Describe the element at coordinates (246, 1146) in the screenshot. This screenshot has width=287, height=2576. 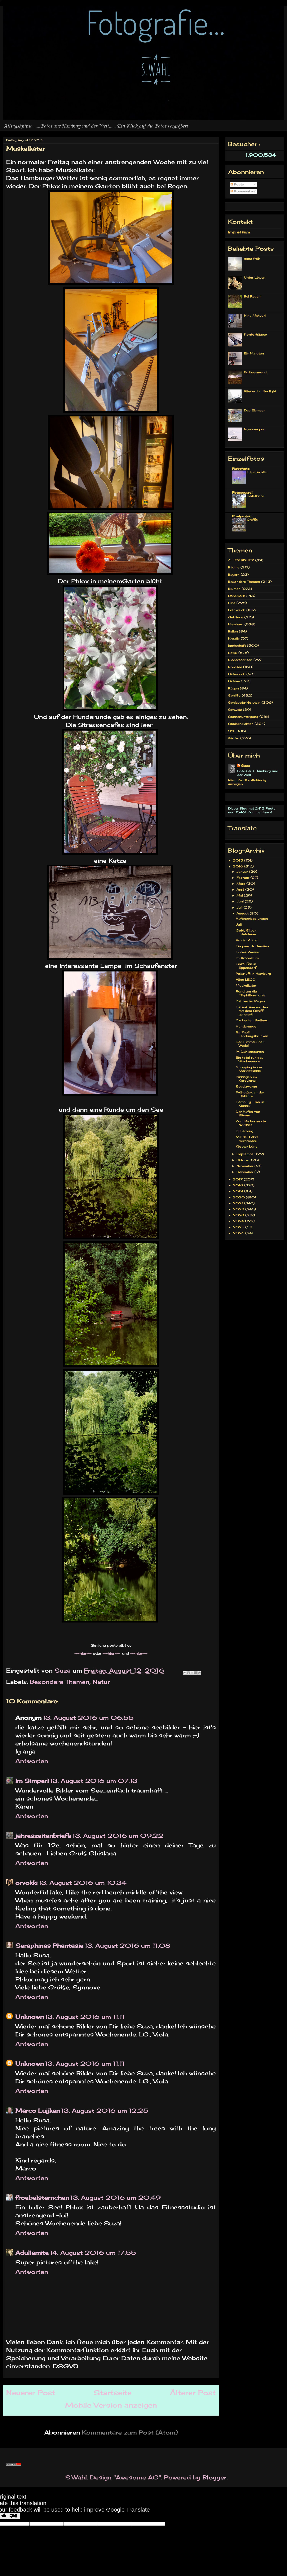
I see `Kloster Lüne` at that location.